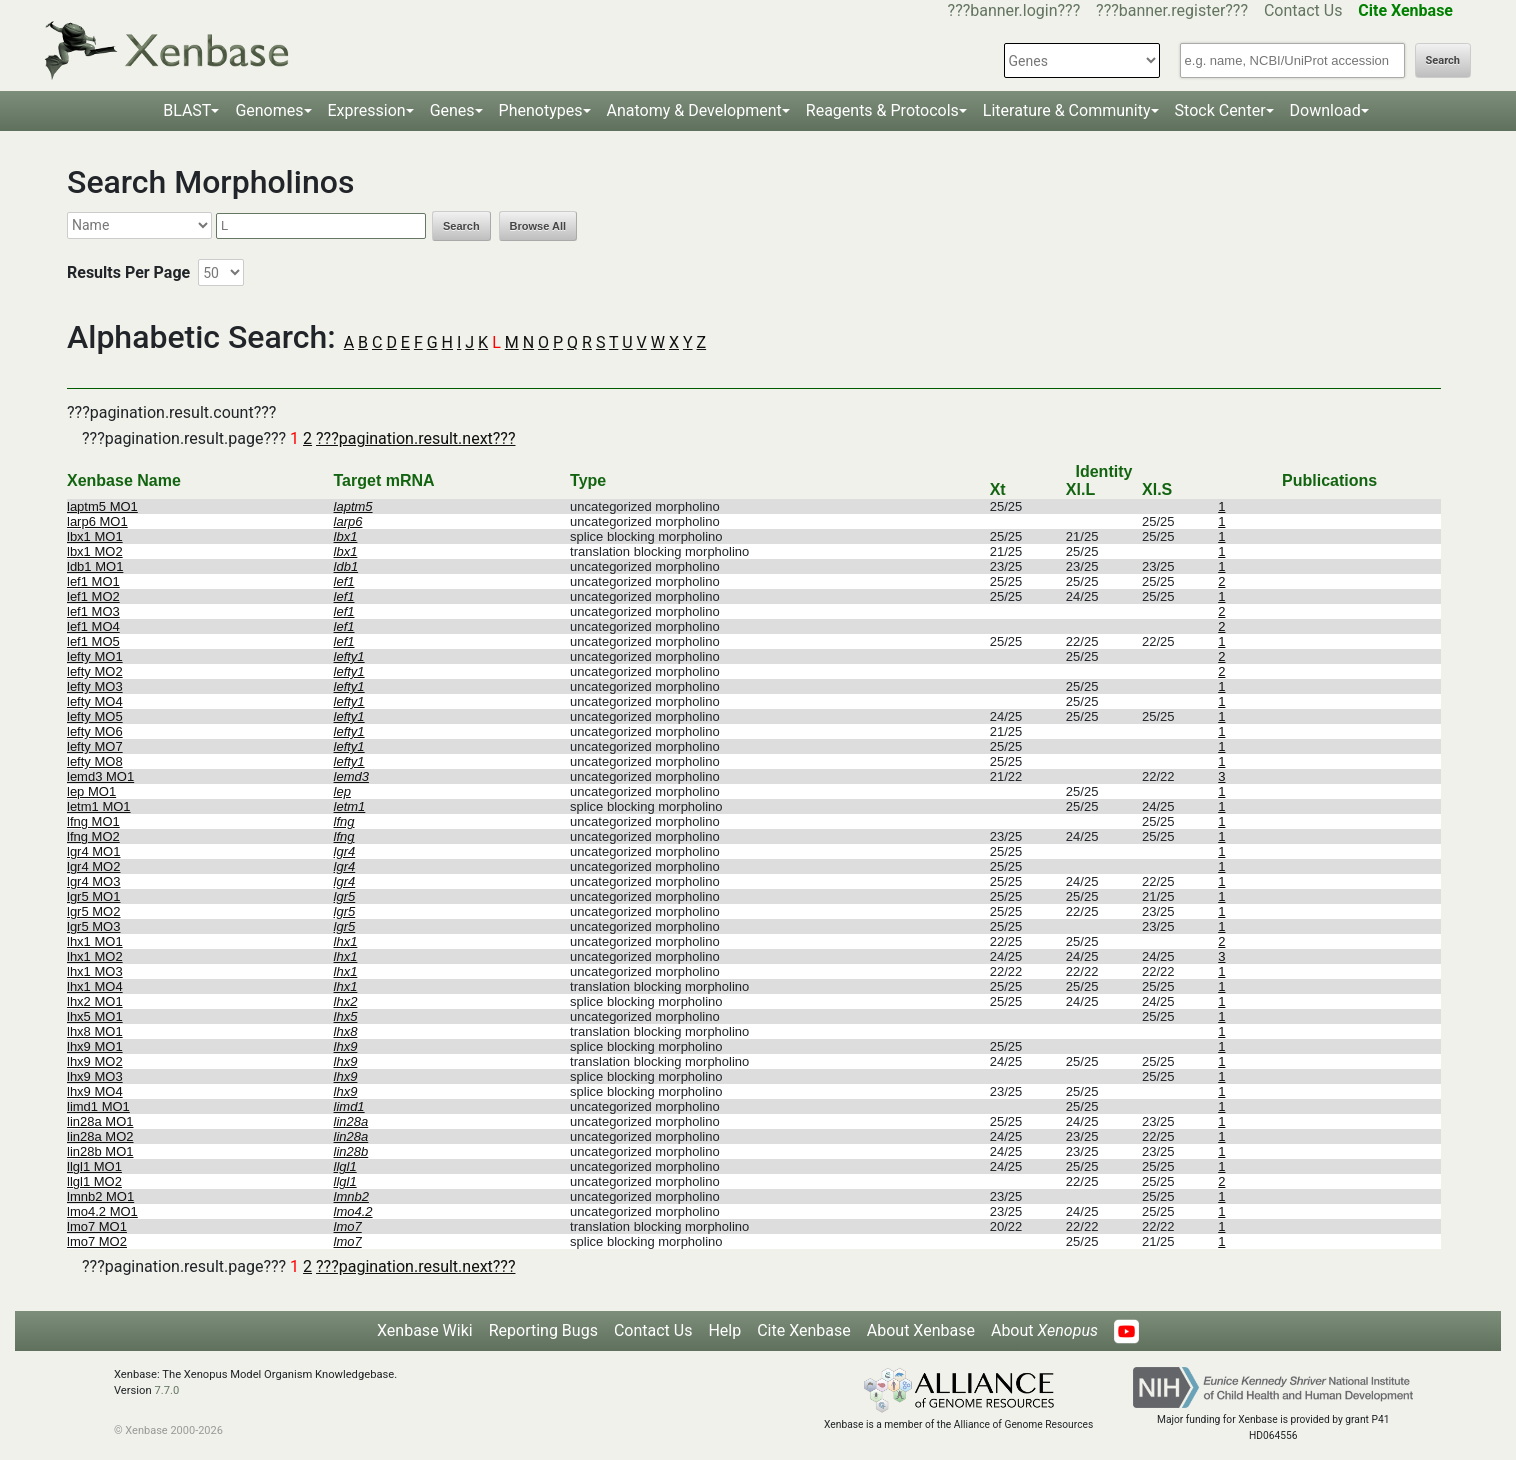 The height and width of the screenshot is (1460, 1516). I want to click on laptm5 MO1, so click(102, 506).